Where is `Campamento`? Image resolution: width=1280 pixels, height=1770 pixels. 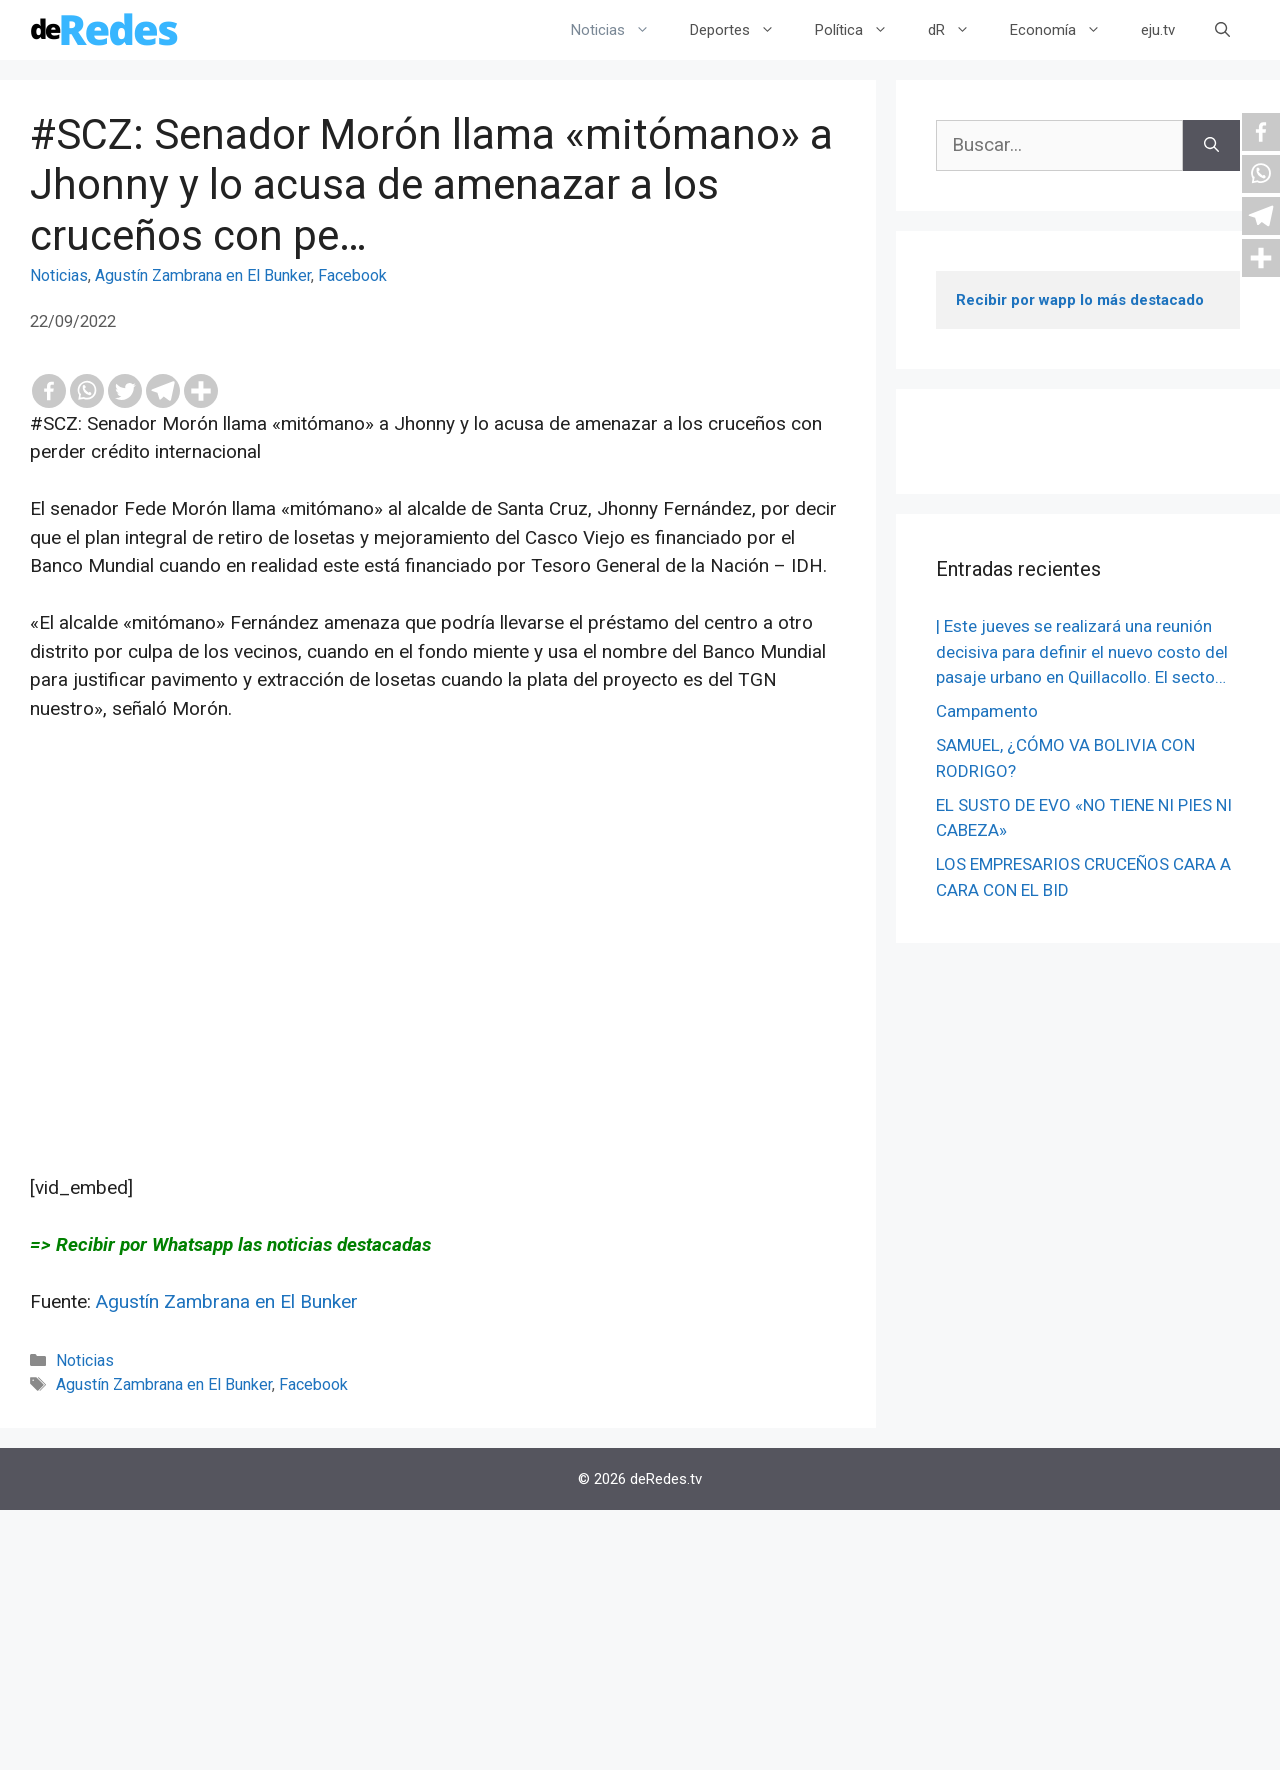
Campamento is located at coordinates (987, 711).